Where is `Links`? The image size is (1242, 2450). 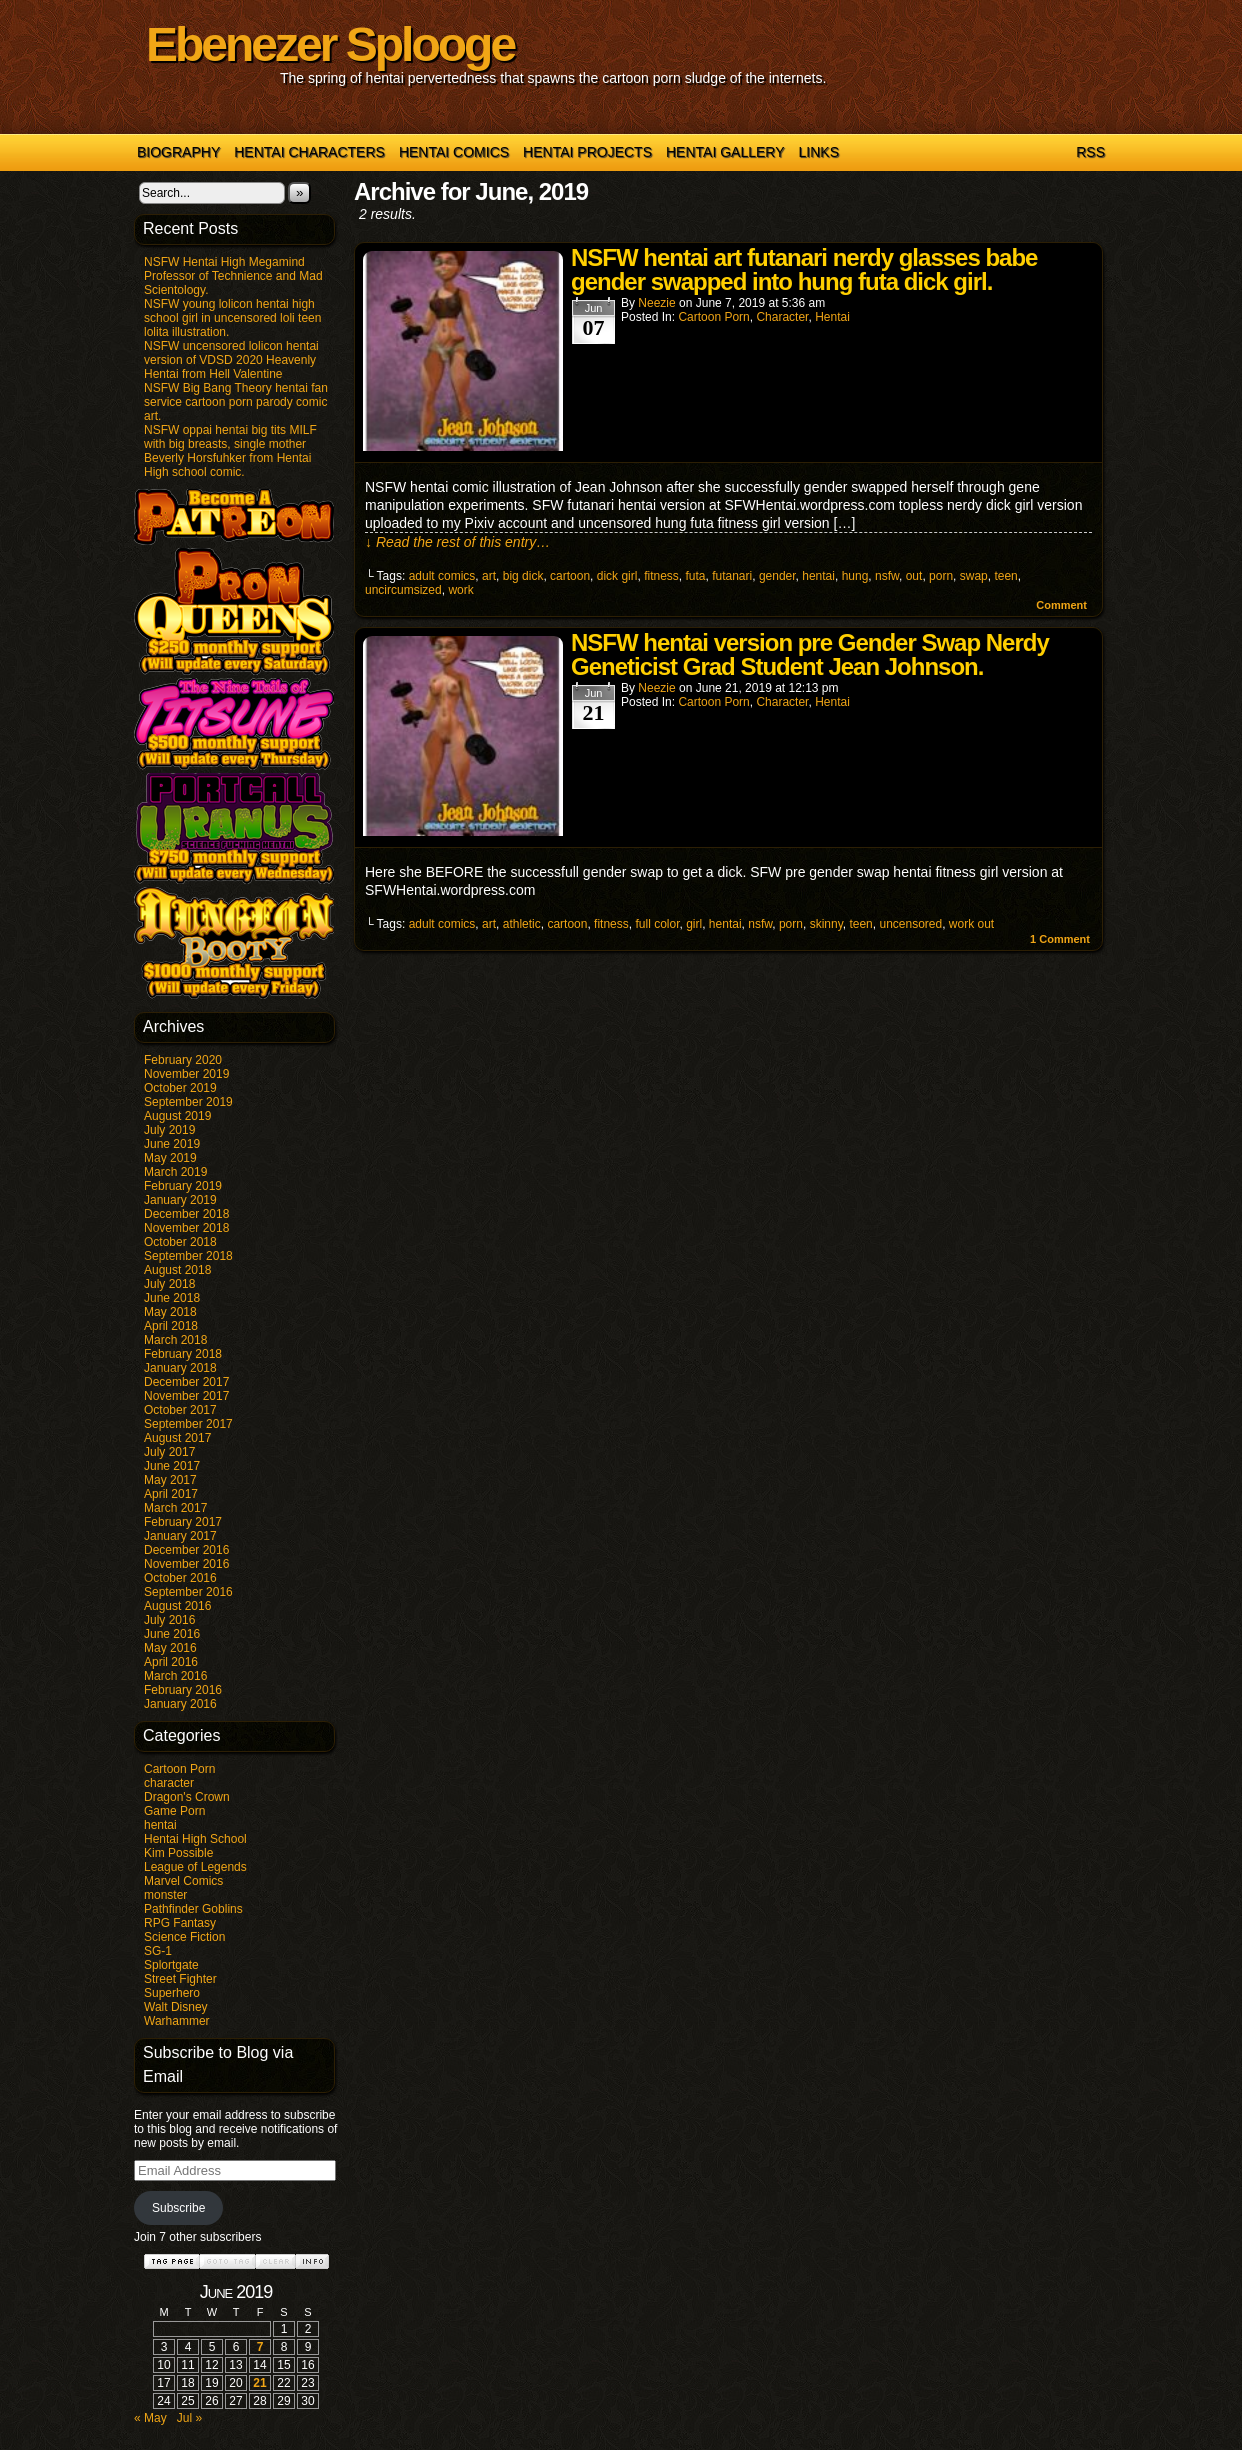 Links is located at coordinates (819, 152).